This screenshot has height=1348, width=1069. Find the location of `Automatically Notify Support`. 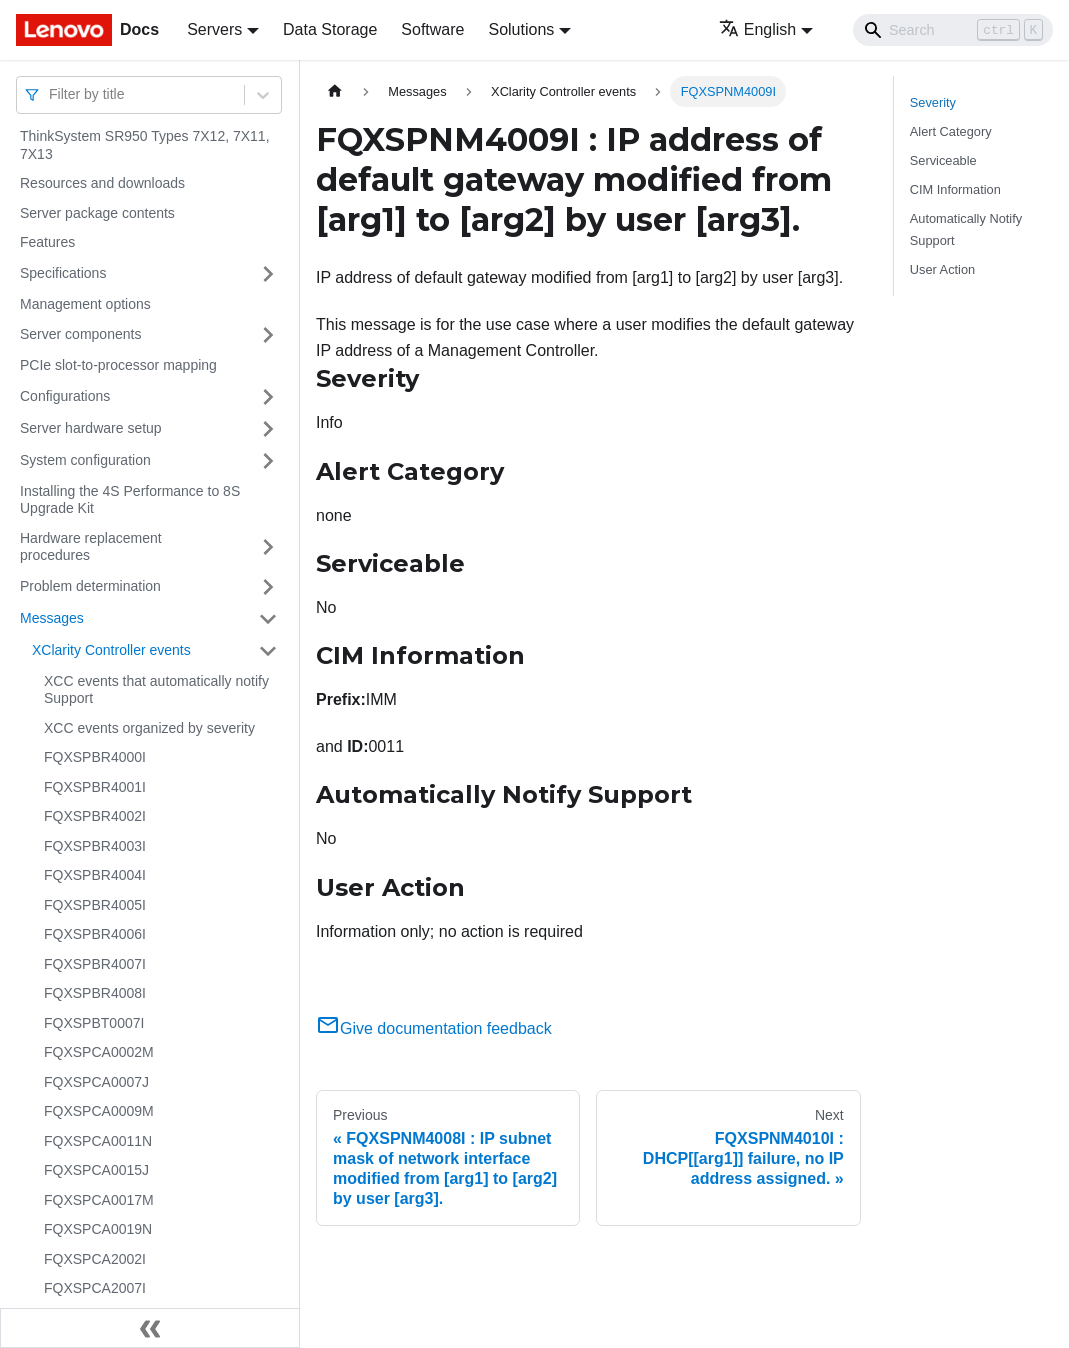

Automatically Notify Support is located at coordinates (966, 229).